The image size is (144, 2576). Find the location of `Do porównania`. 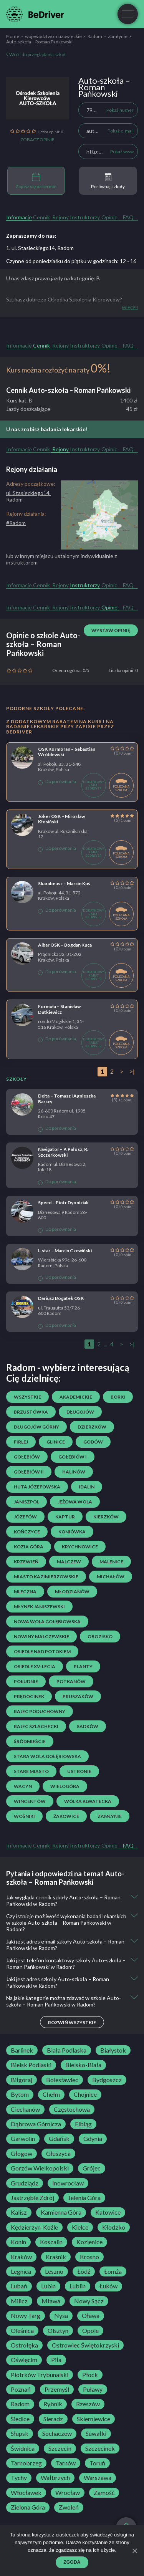

Do porównania is located at coordinates (57, 781).